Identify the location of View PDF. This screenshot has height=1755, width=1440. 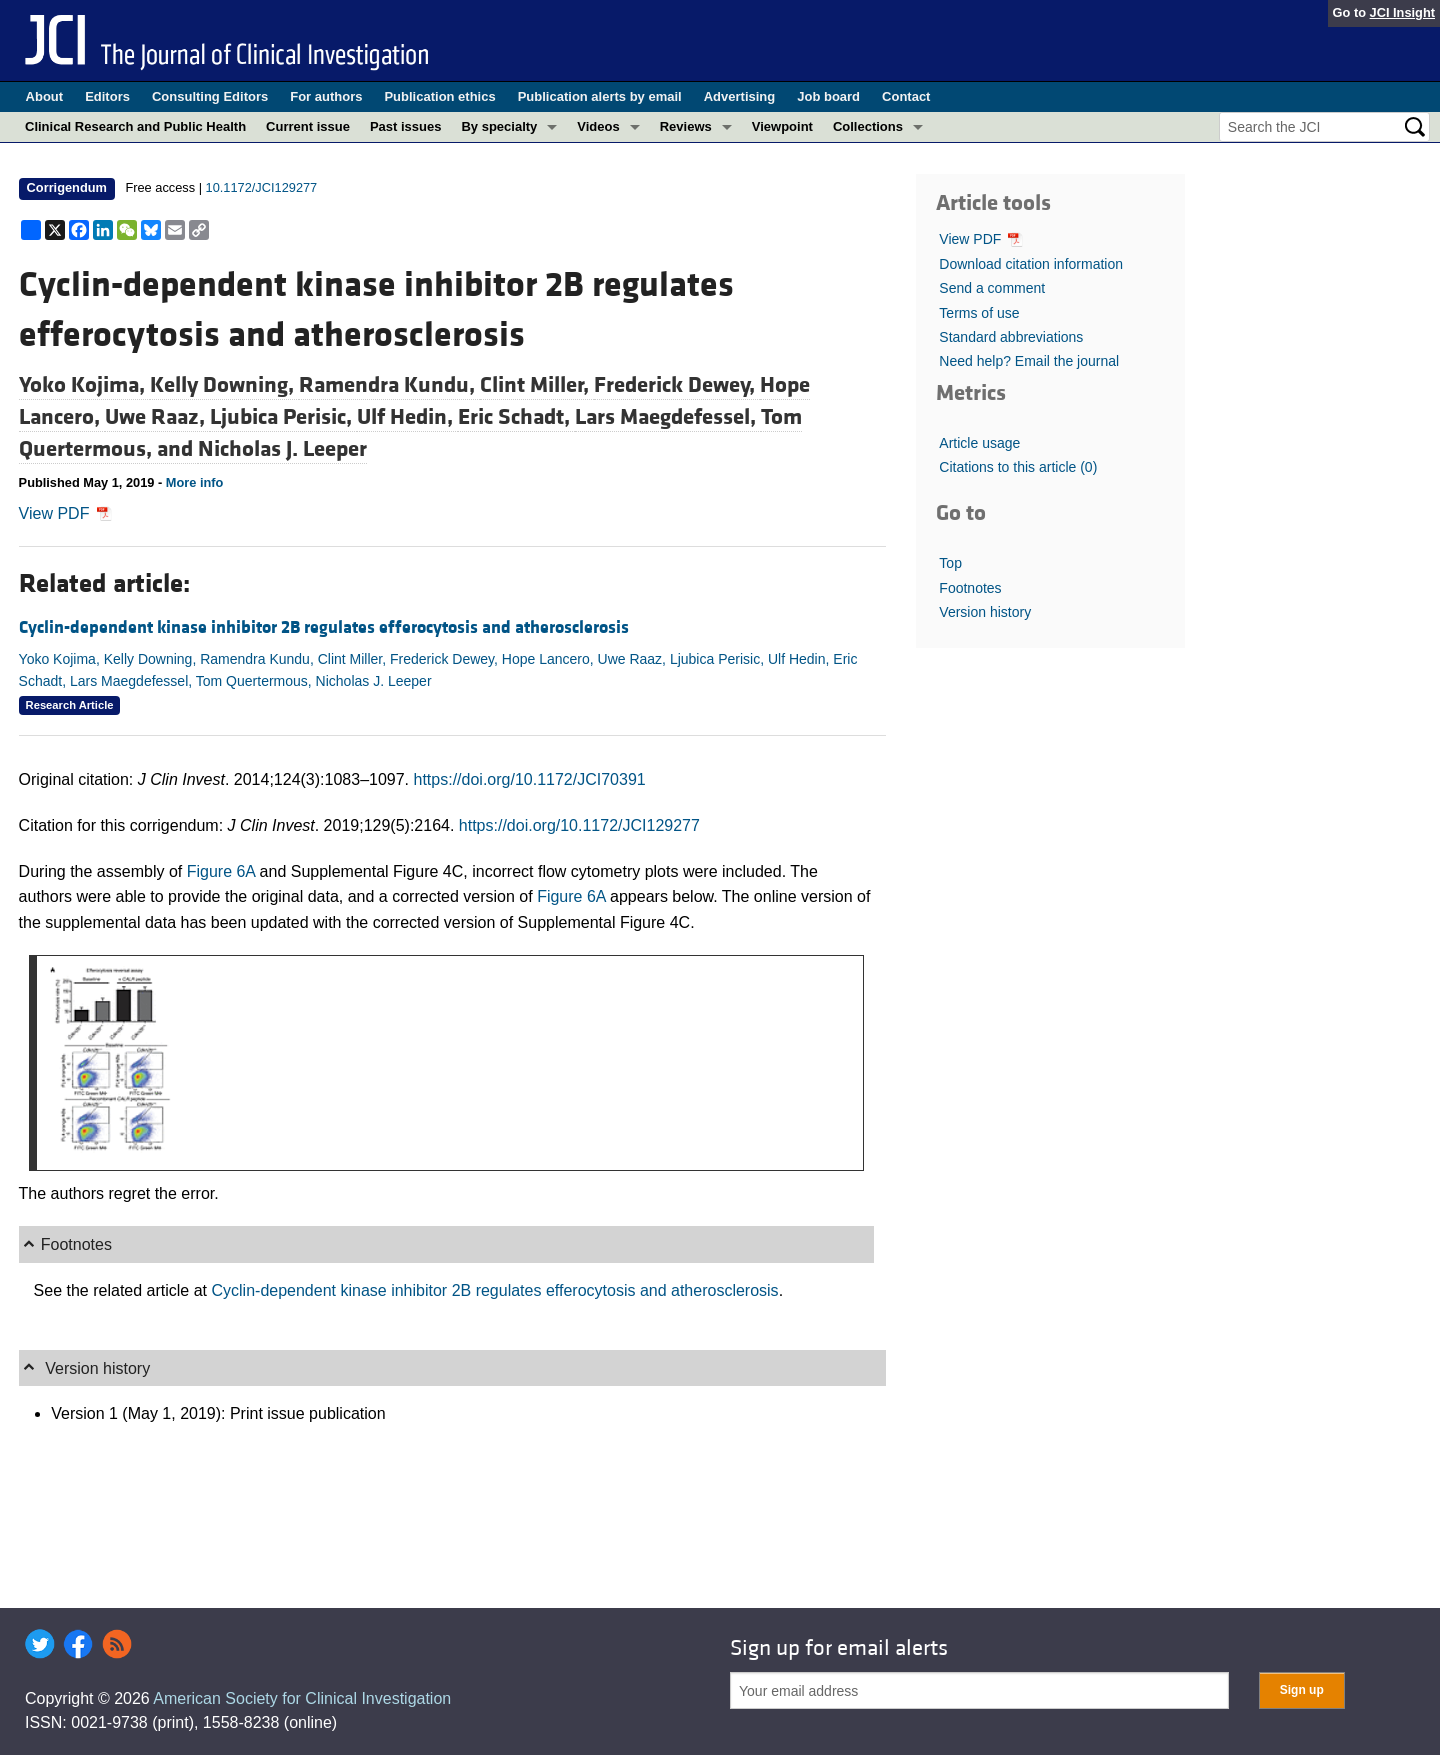
(65, 513).